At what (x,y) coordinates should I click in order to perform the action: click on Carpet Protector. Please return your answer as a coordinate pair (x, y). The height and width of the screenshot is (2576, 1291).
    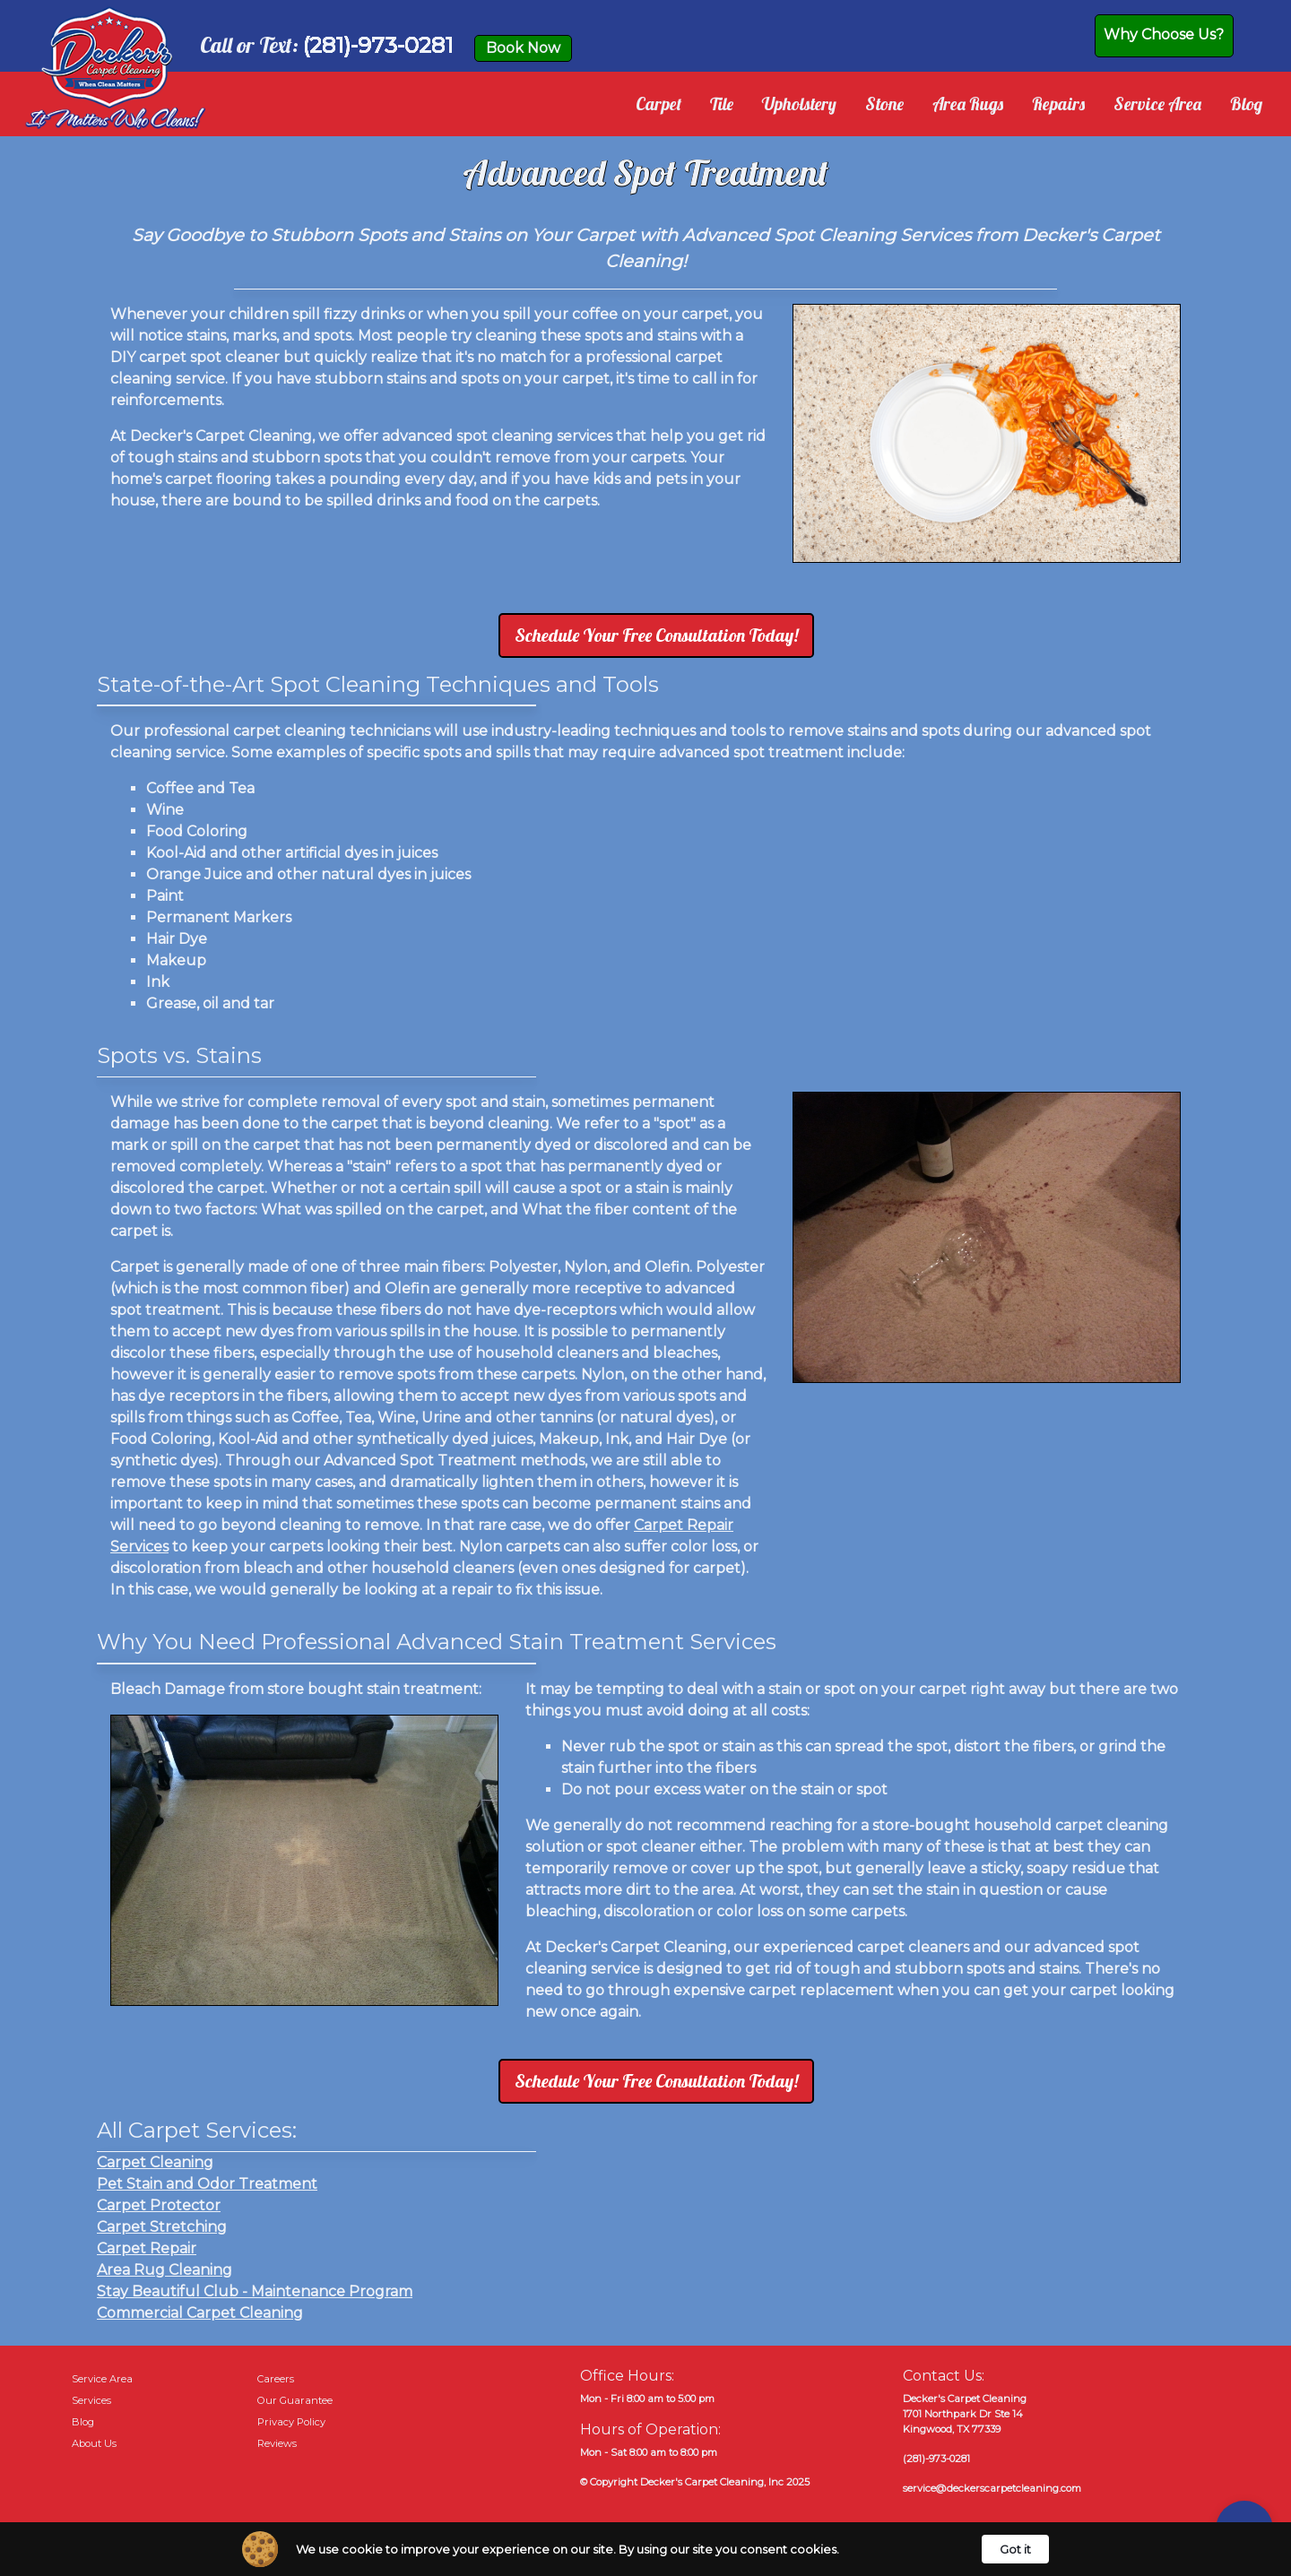
    Looking at the image, I should click on (159, 2205).